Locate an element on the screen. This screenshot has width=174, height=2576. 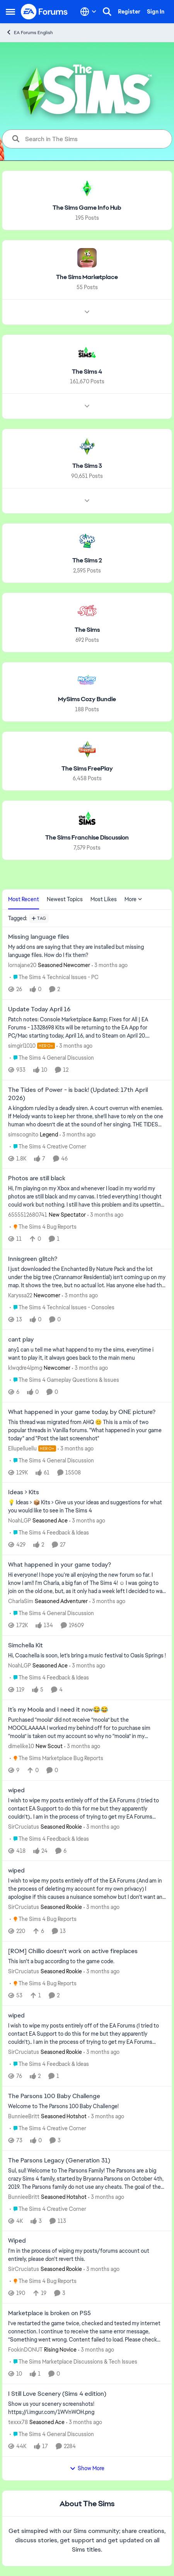
[Go back to The Sims 3] is located at coordinates (87, 466).